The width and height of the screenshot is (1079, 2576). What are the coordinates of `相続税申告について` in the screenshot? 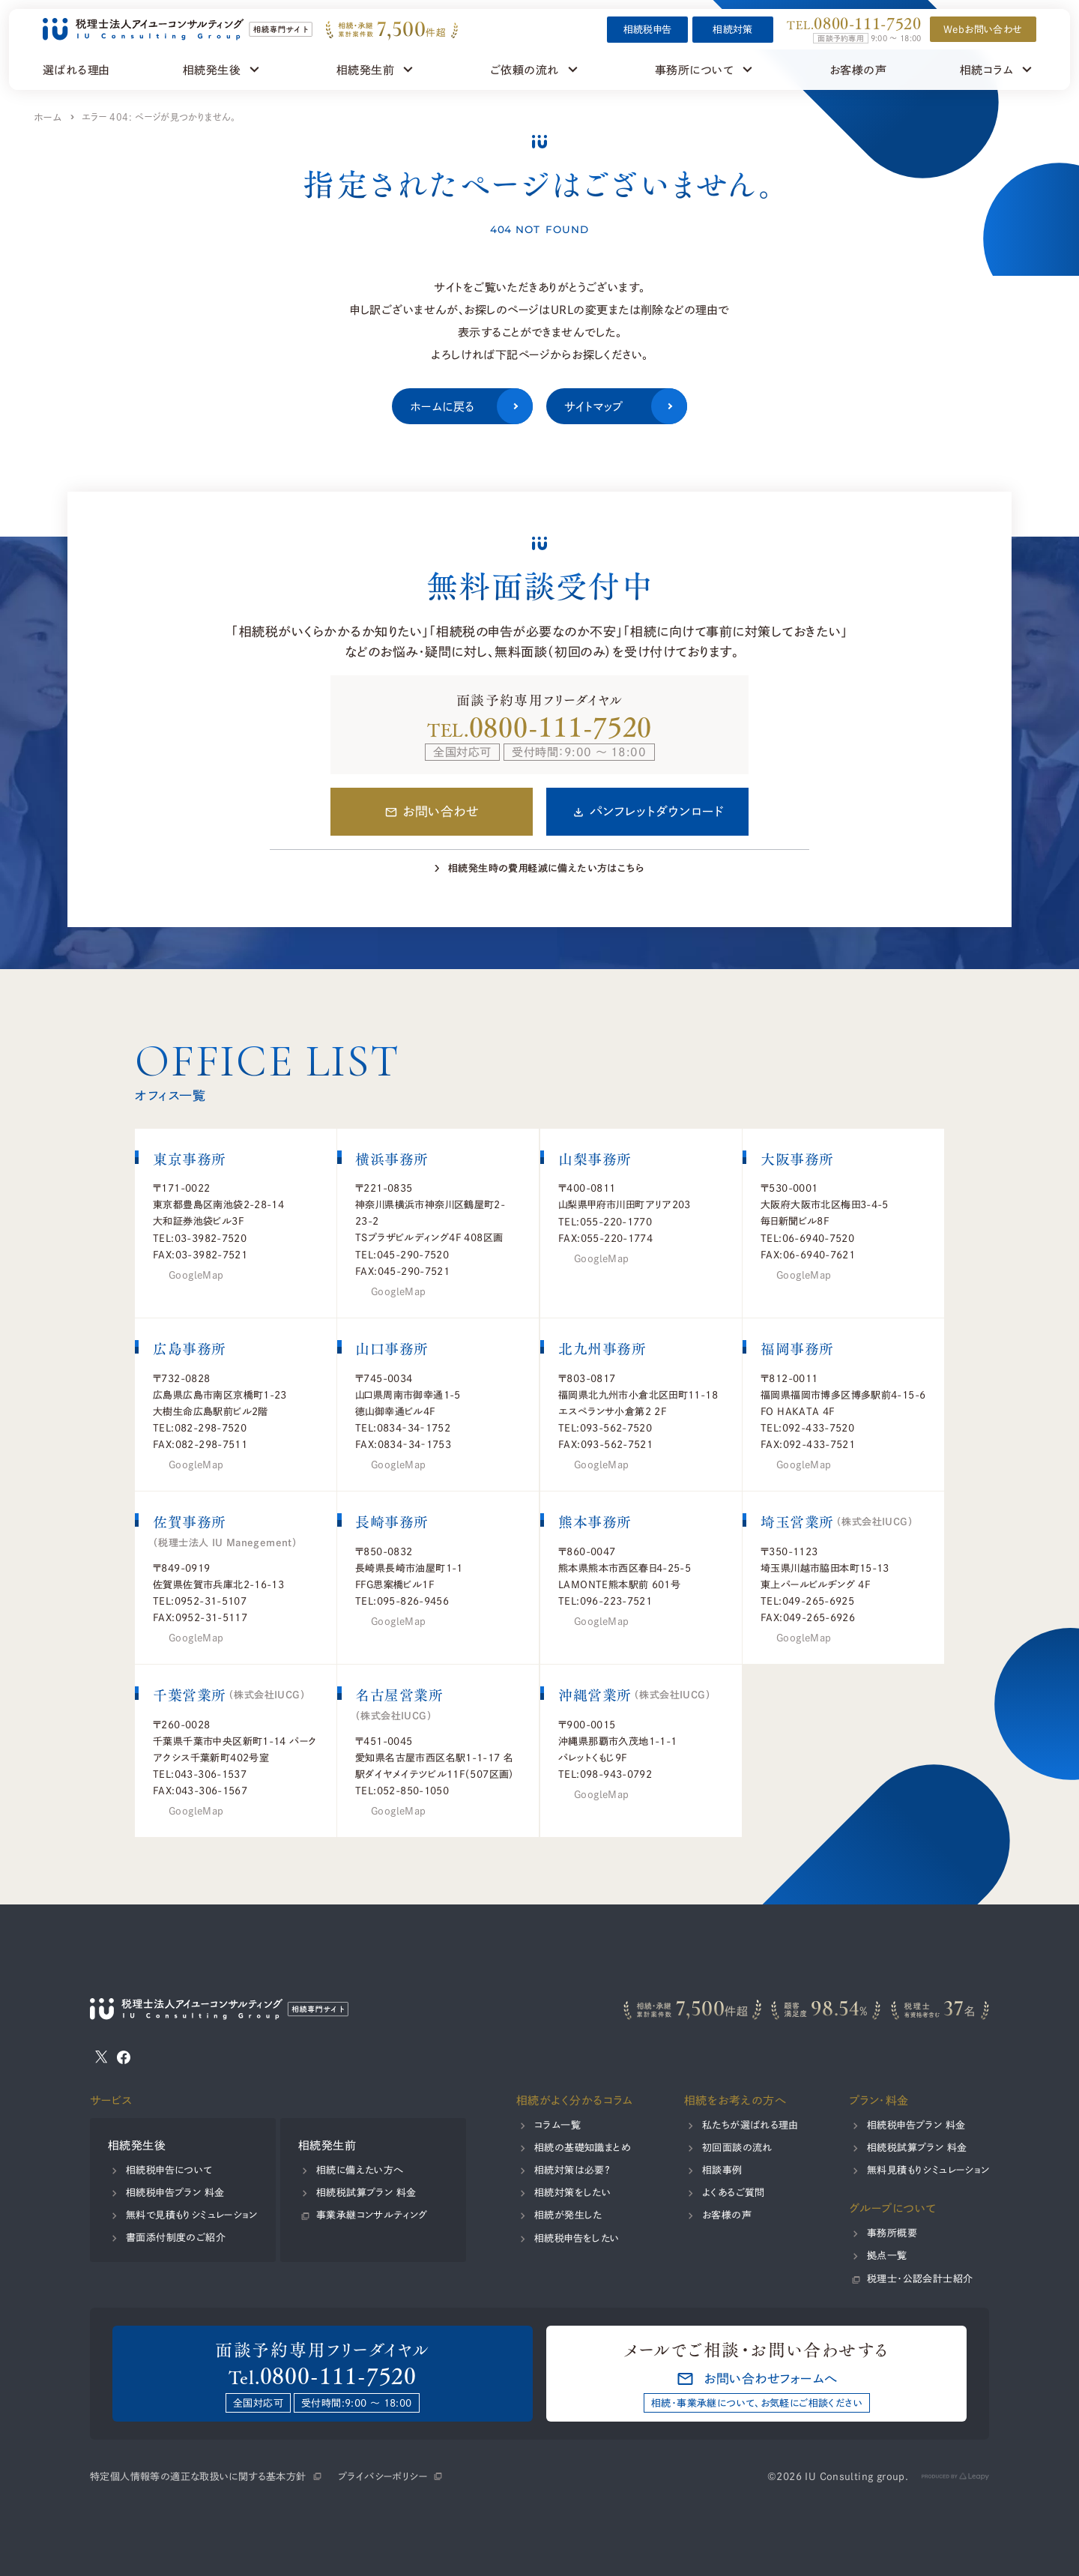 It's located at (169, 2170).